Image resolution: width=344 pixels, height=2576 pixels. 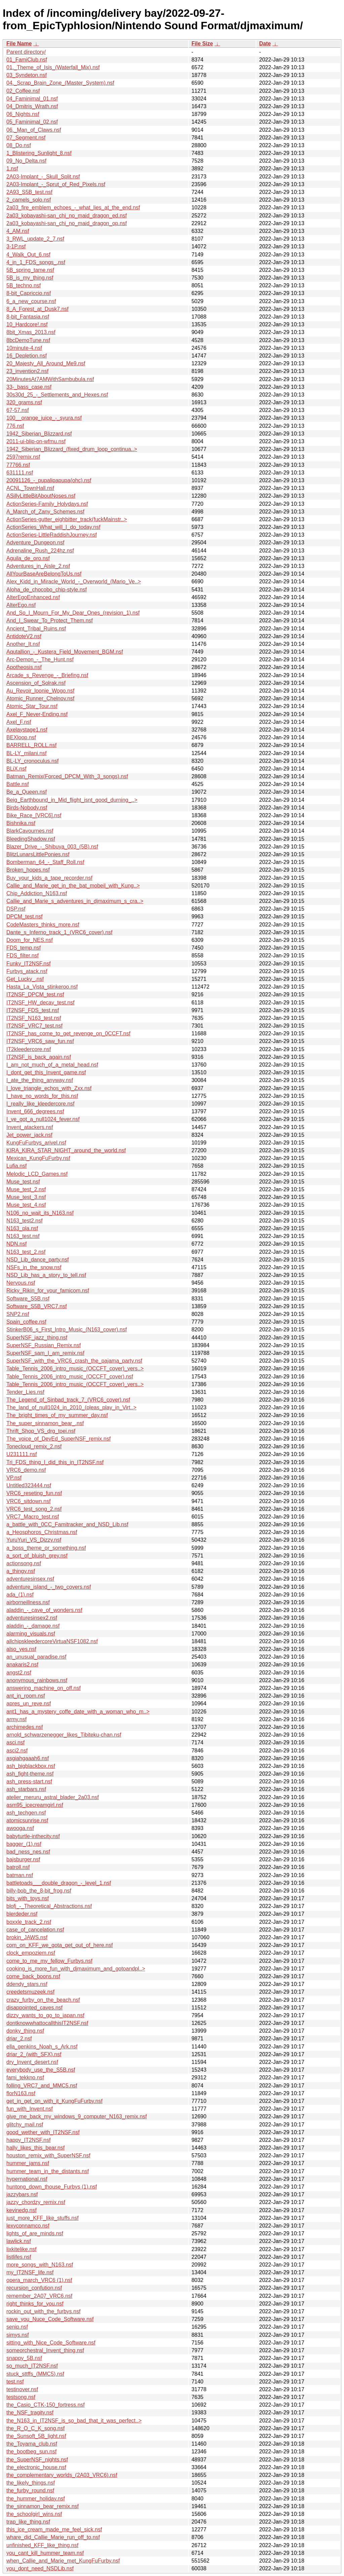 I want to click on disappointed_caves.nsf, so click(x=34, y=2007).